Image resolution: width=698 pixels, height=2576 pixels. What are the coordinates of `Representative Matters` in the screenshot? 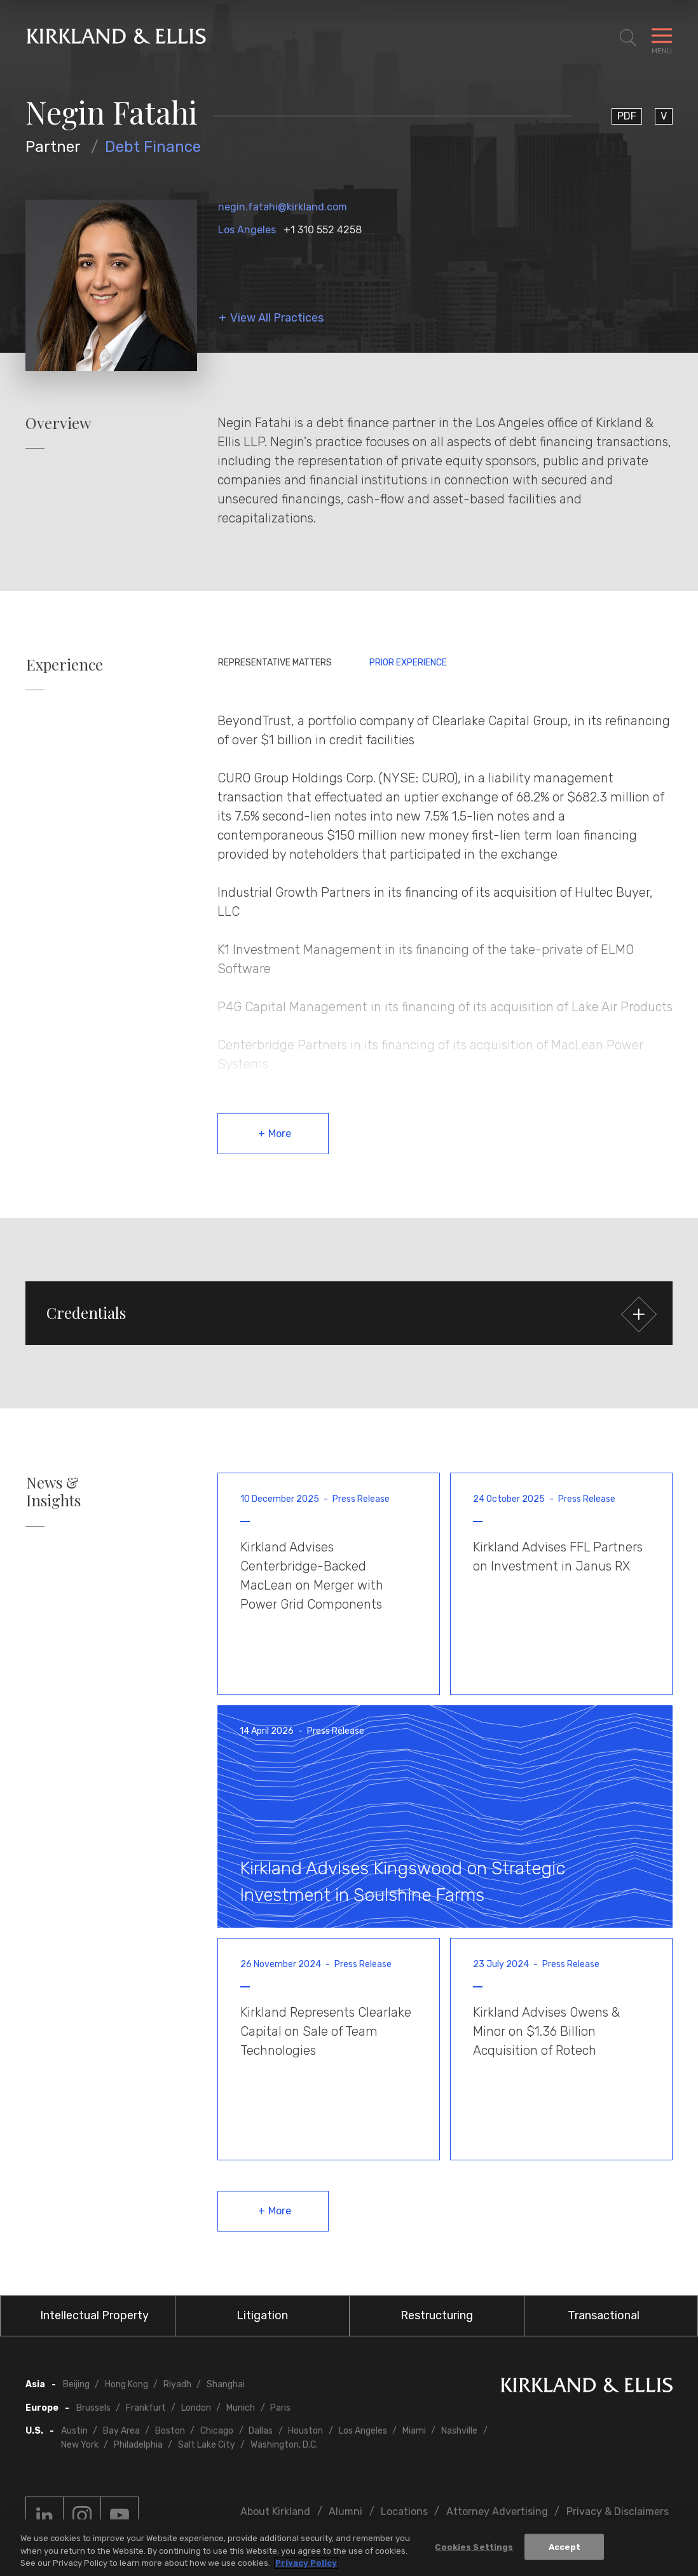 It's located at (275, 662).